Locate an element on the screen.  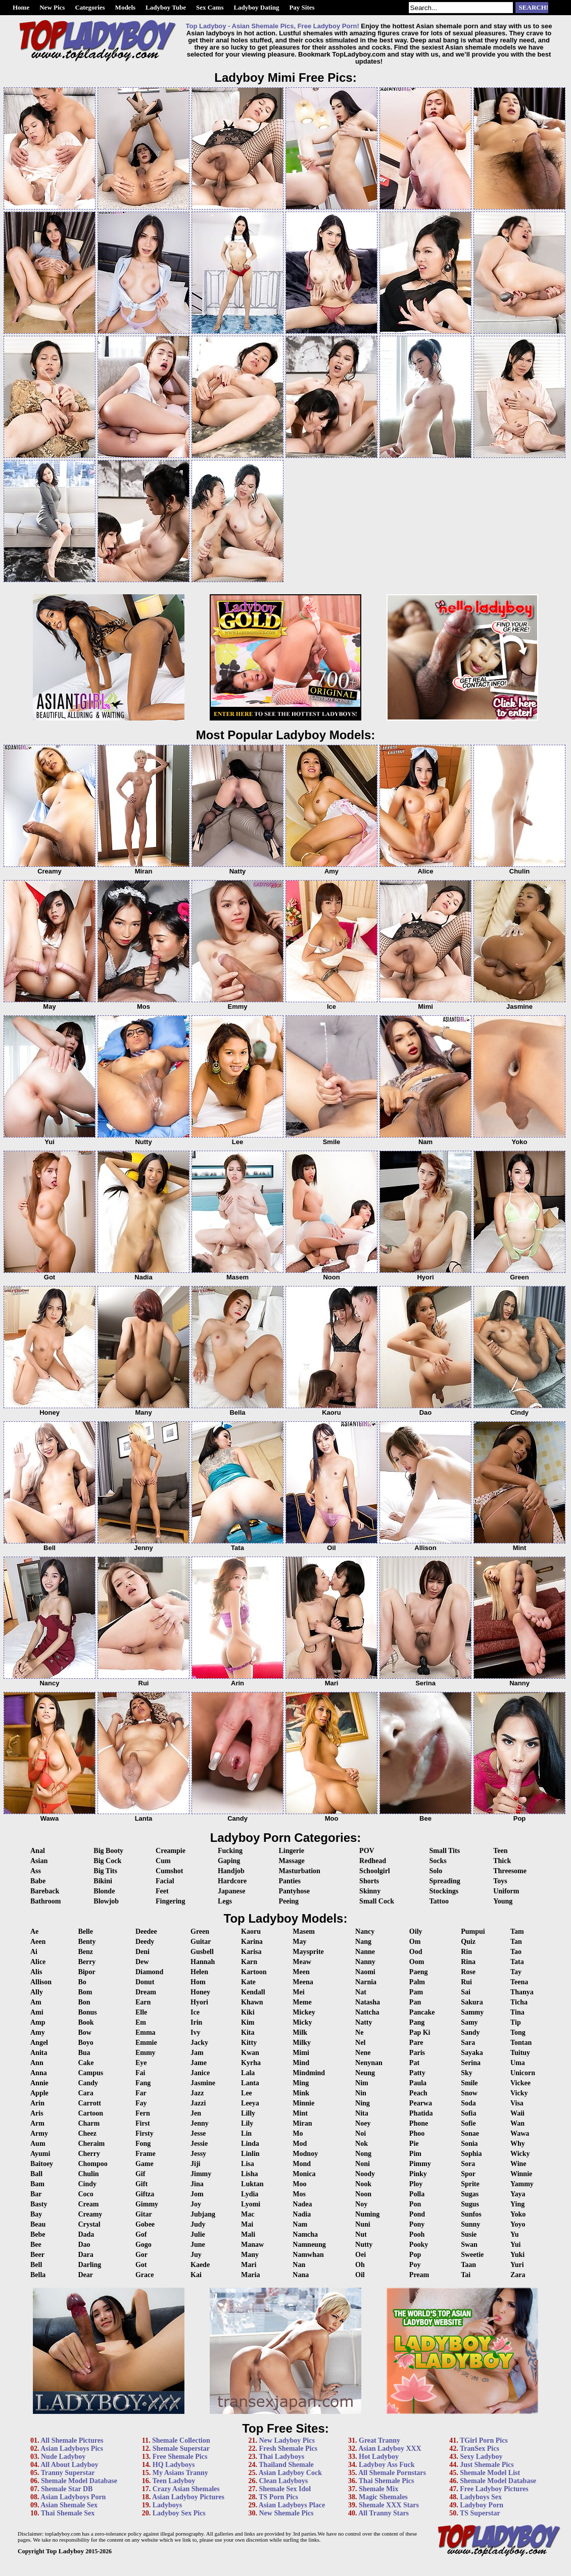
Ladyboy Dating is located at coordinates (256, 7).